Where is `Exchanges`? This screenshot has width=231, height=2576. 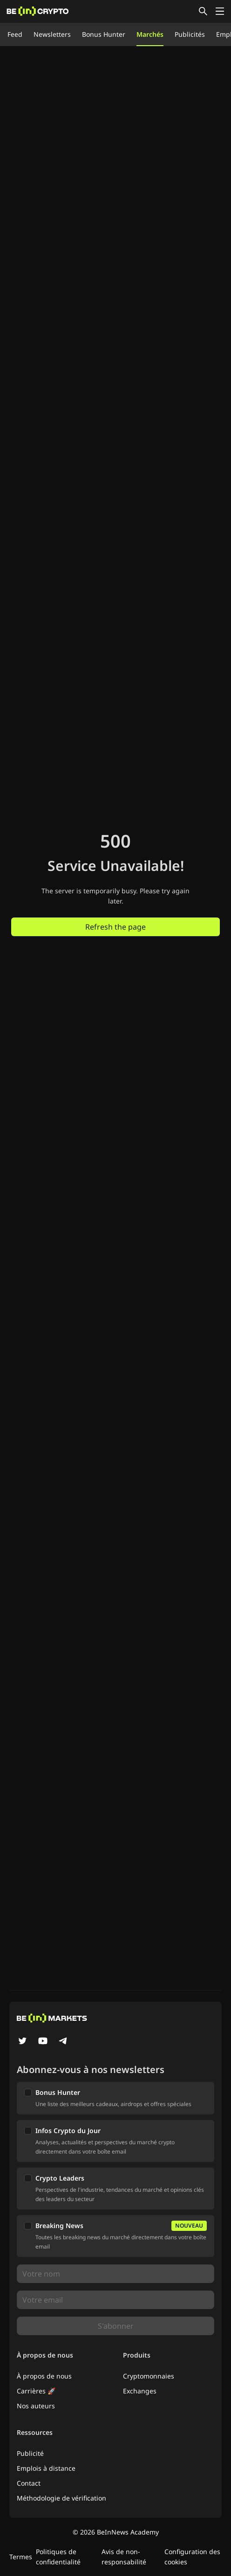 Exchanges is located at coordinates (139, 2390).